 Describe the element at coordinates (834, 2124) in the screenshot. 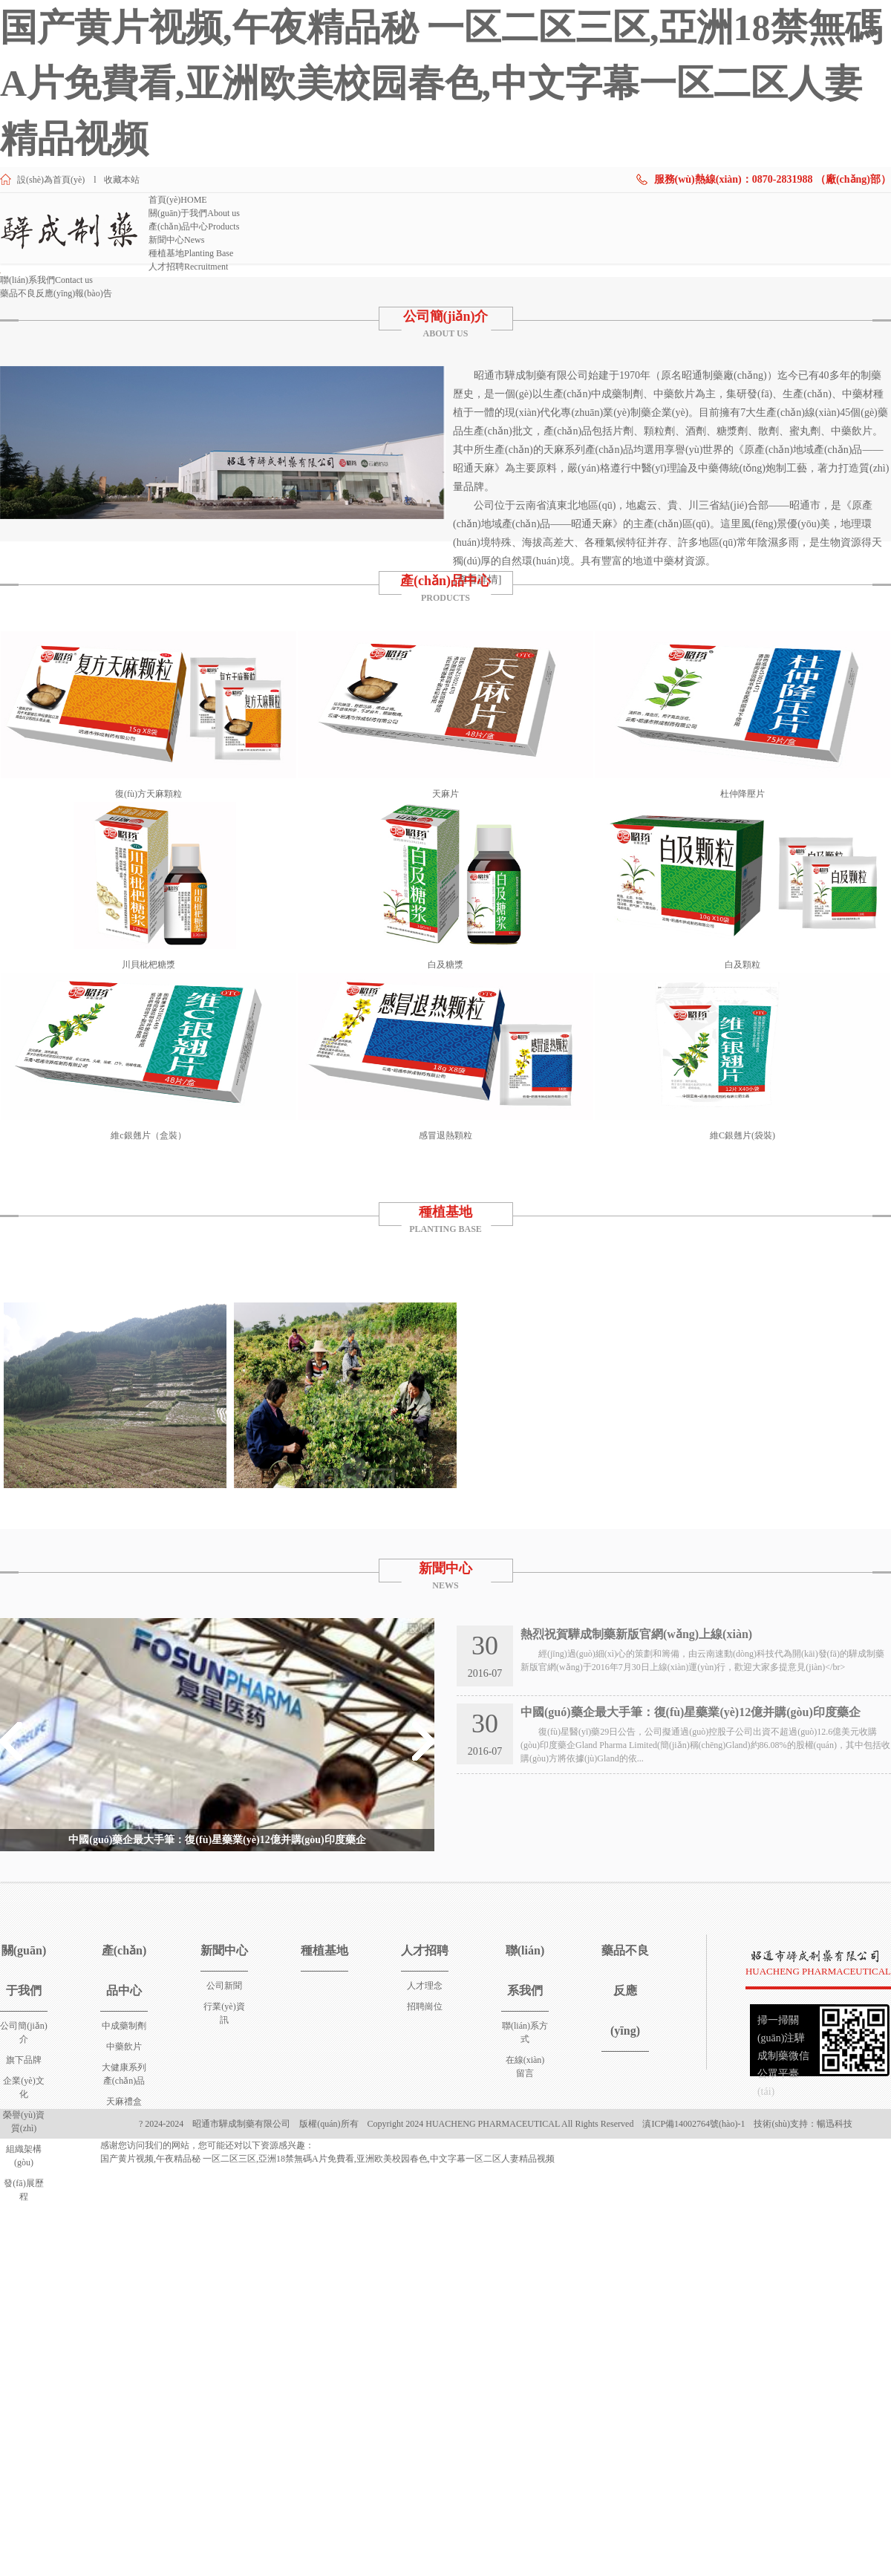

I see `暢迅科技` at that location.